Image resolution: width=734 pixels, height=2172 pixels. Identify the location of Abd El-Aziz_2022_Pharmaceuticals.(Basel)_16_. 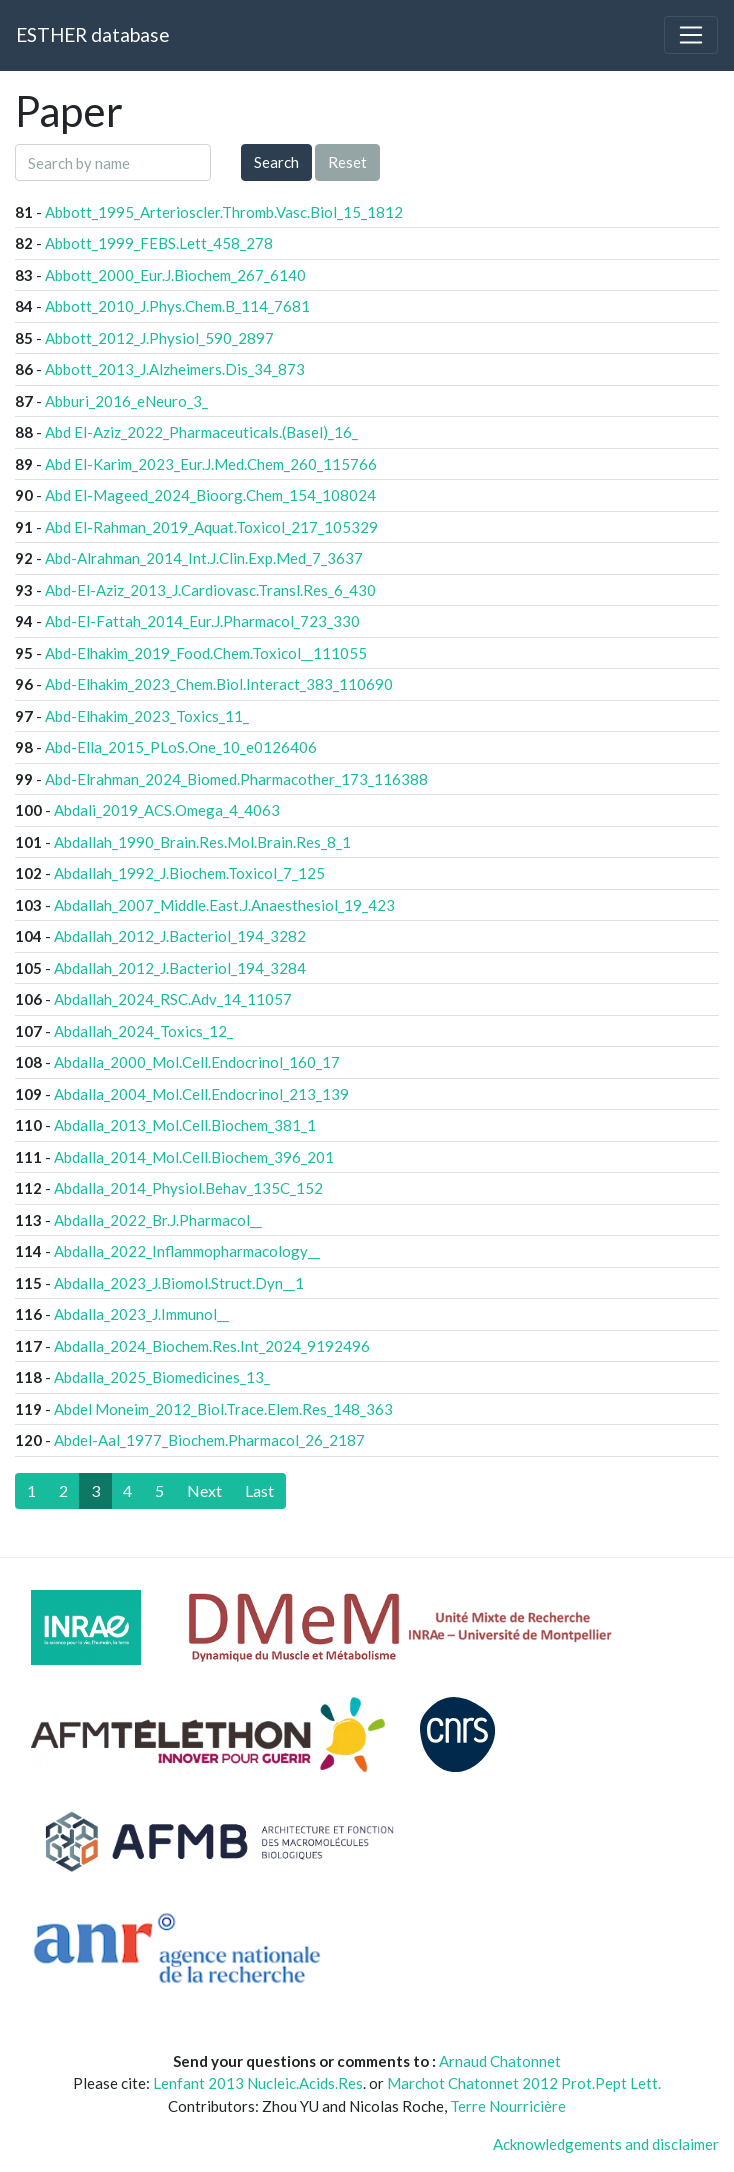
(201, 432).